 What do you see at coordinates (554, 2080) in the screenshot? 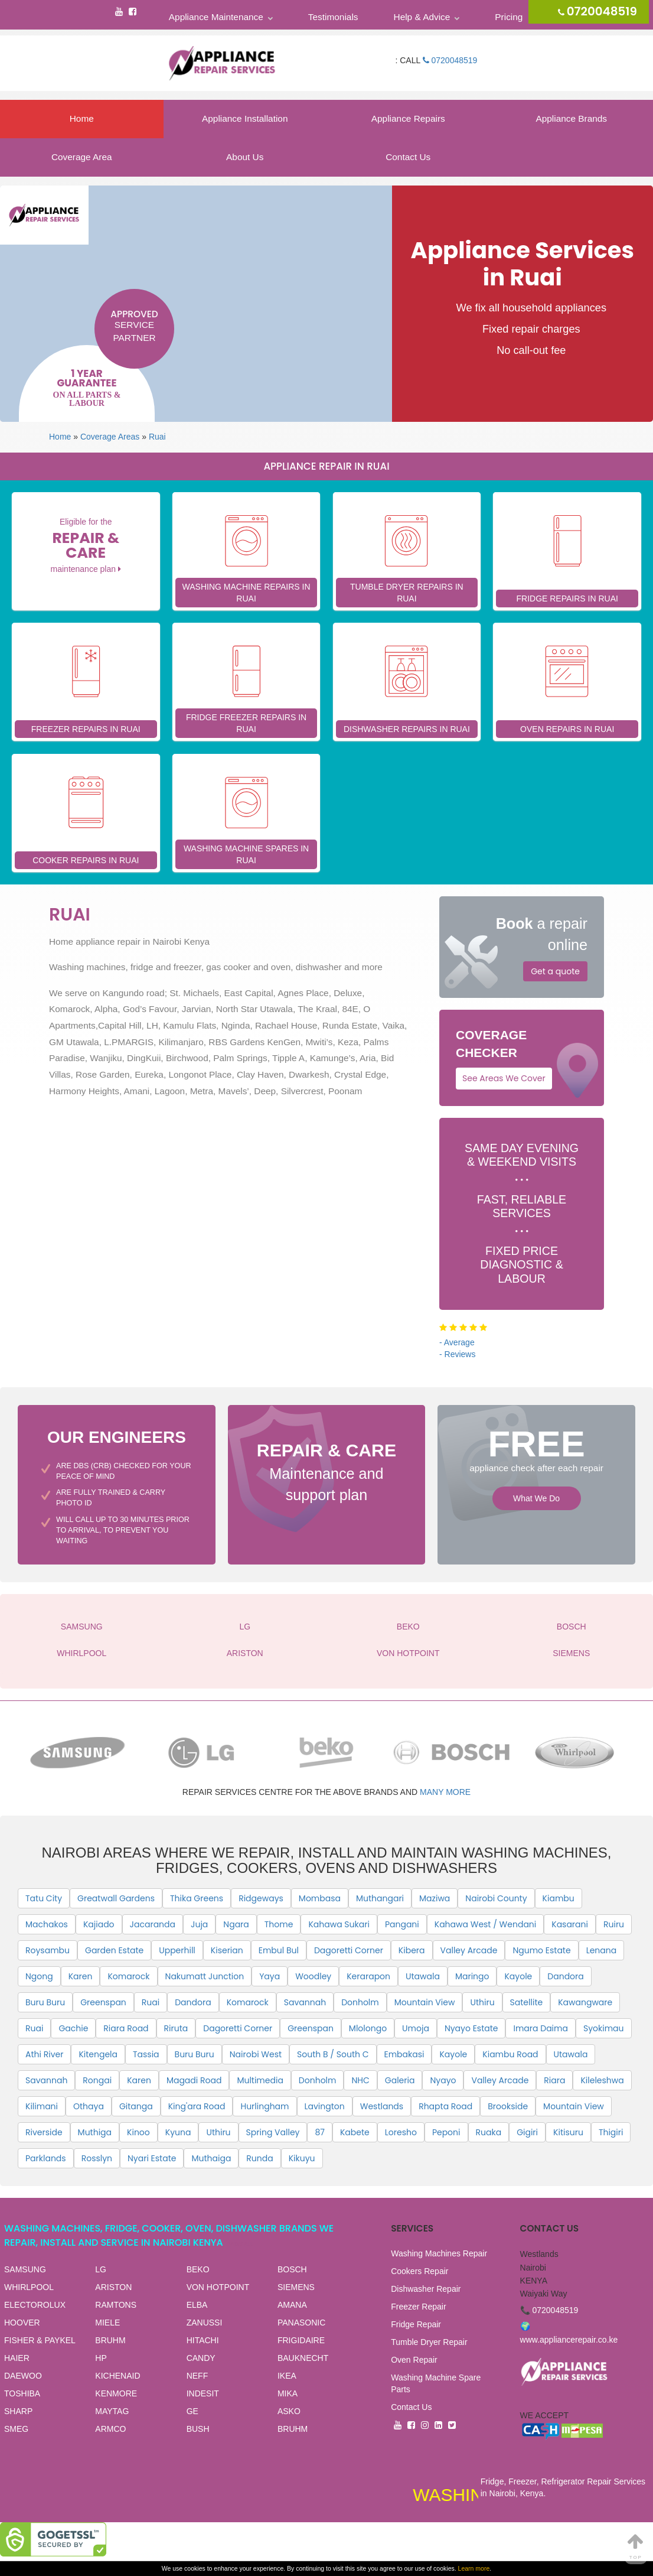
I see `Riara` at bounding box center [554, 2080].